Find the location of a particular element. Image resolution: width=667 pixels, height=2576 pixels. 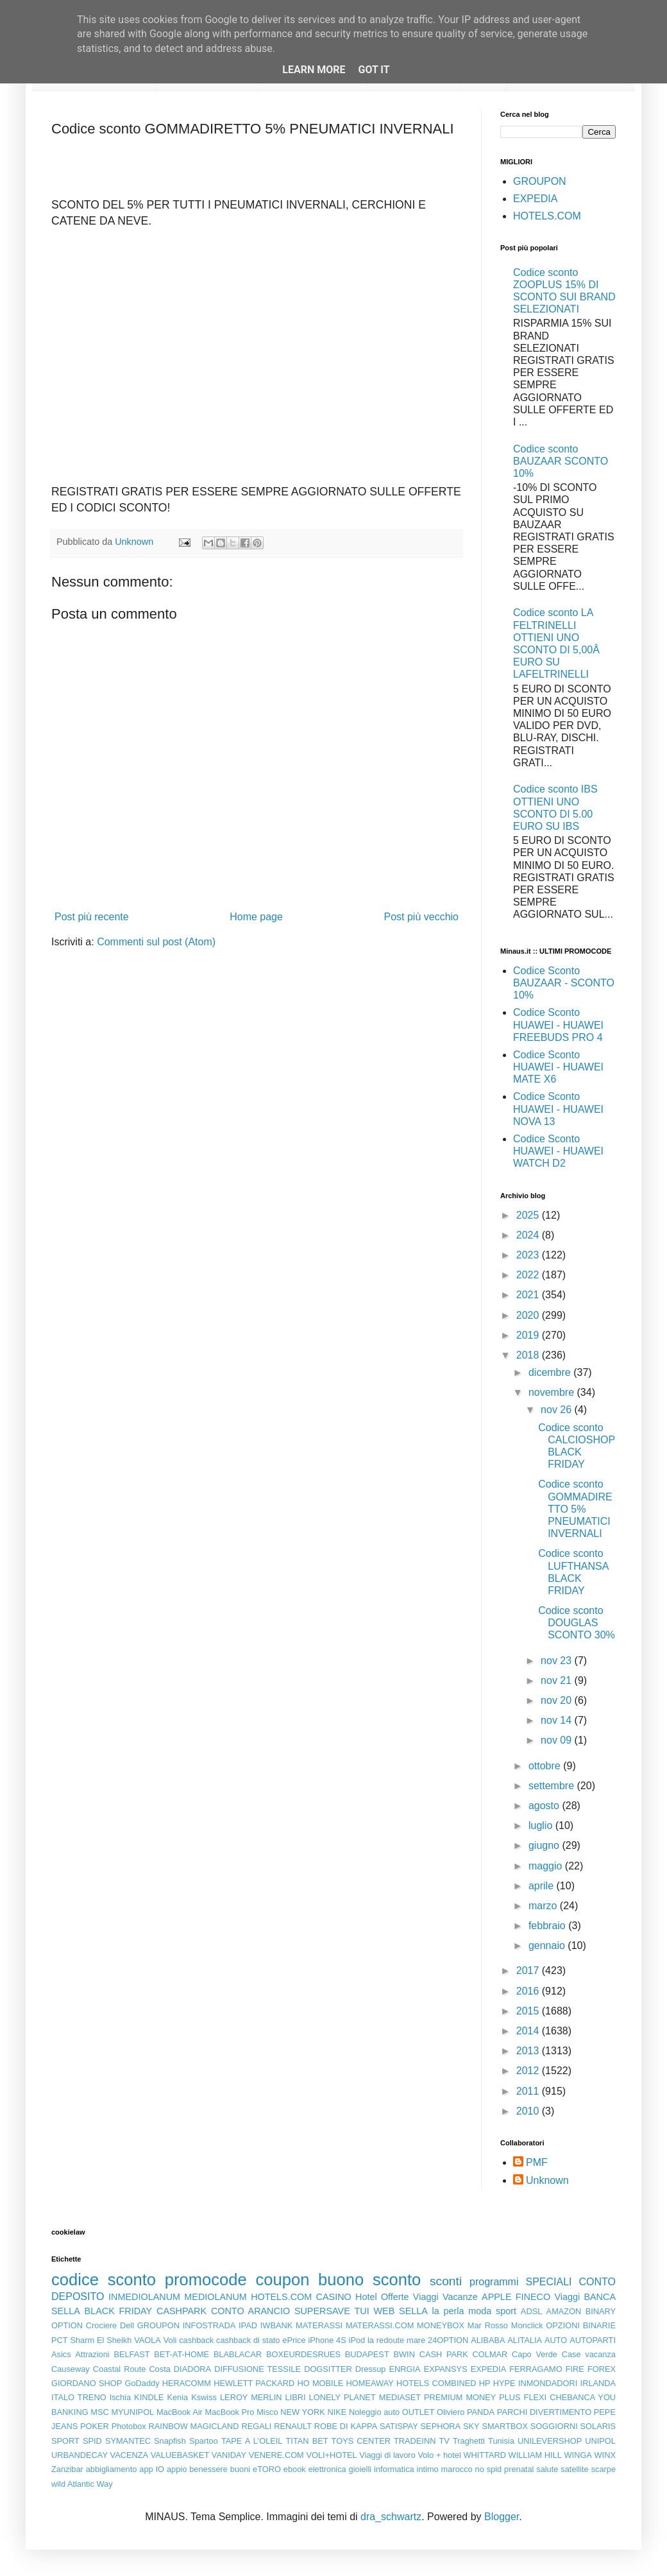

GIORDANO SHOP is located at coordinates (86, 2383).